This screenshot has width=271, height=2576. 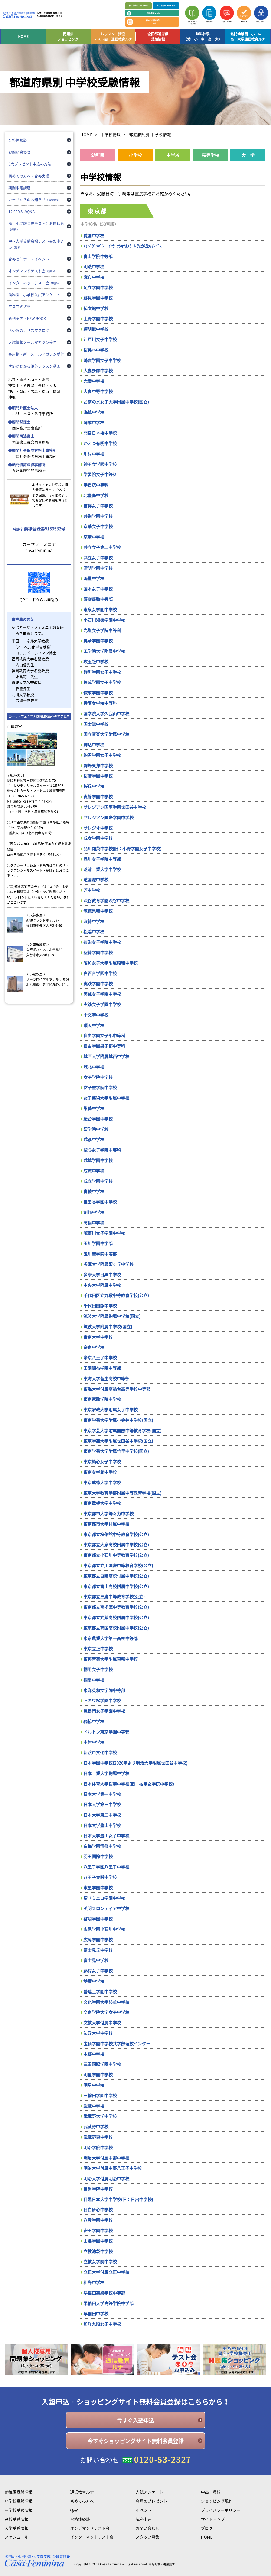 I want to click on 武蔵中学校, so click(x=93, y=2106).